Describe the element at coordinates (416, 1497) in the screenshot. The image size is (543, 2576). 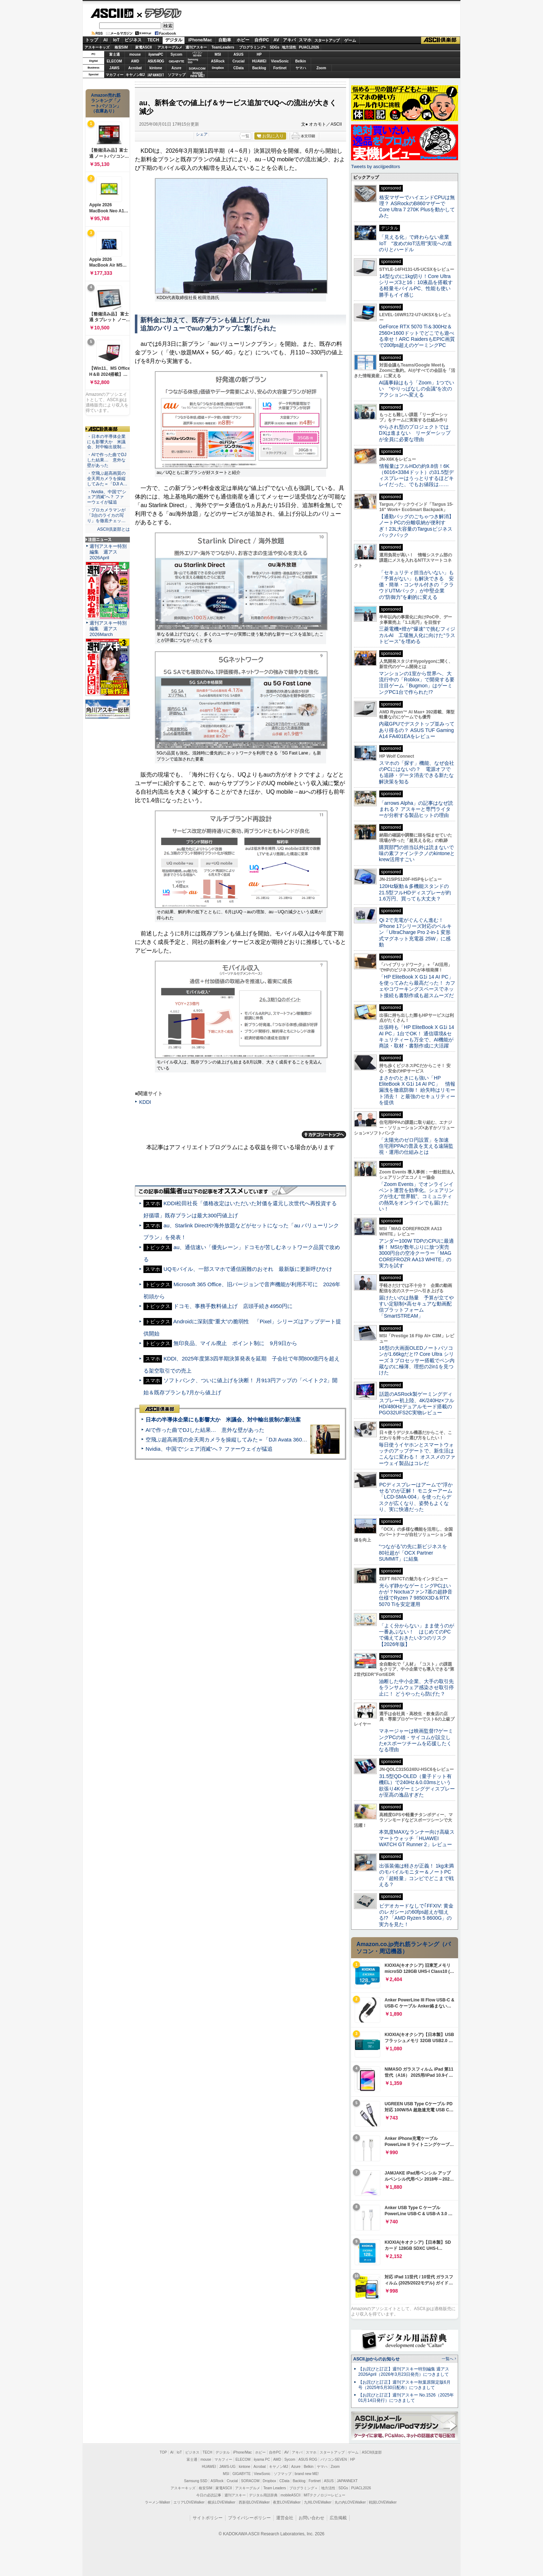
I see `PCディスプレーはアームで”浮かせる”のが正解！ モニターアーム「LCD-SMA-004」を使ったらデスクが広くなり、姿勢もよくなり、実に快適だった` at that location.